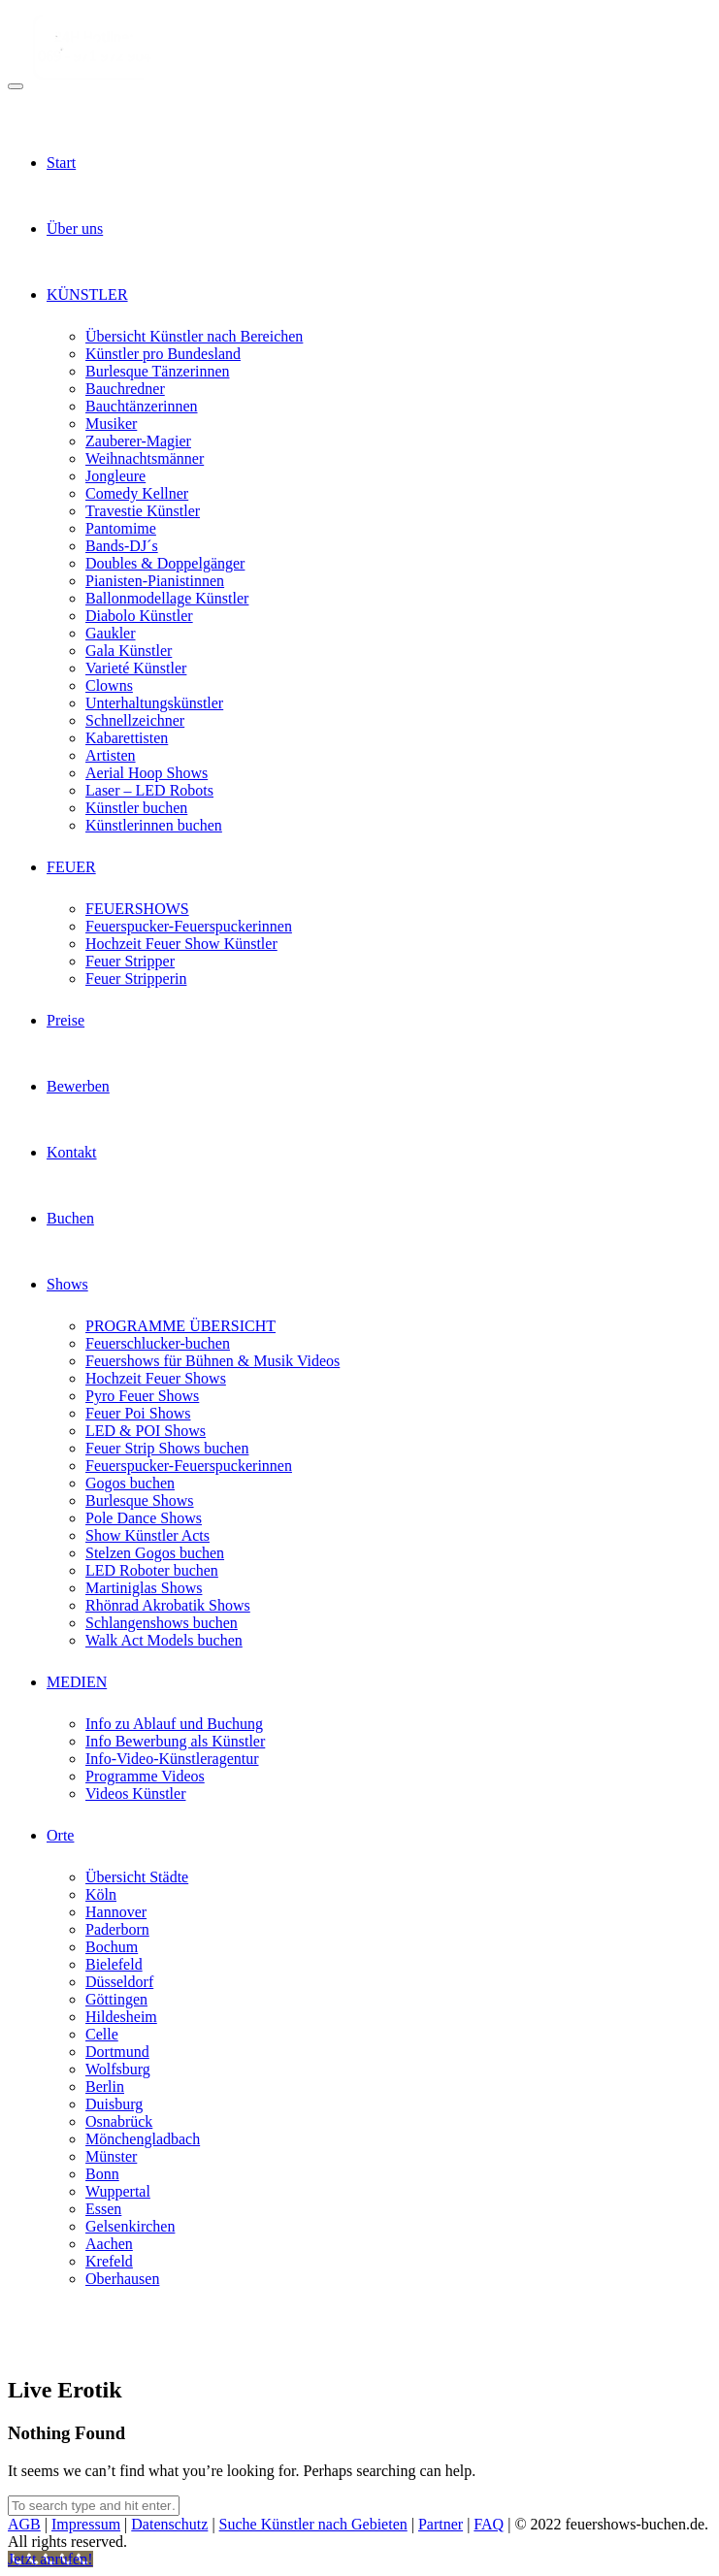 Image resolution: width=719 pixels, height=2576 pixels. What do you see at coordinates (166, 598) in the screenshot?
I see `Ballonmodellage Künstler` at bounding box center [166, 598].